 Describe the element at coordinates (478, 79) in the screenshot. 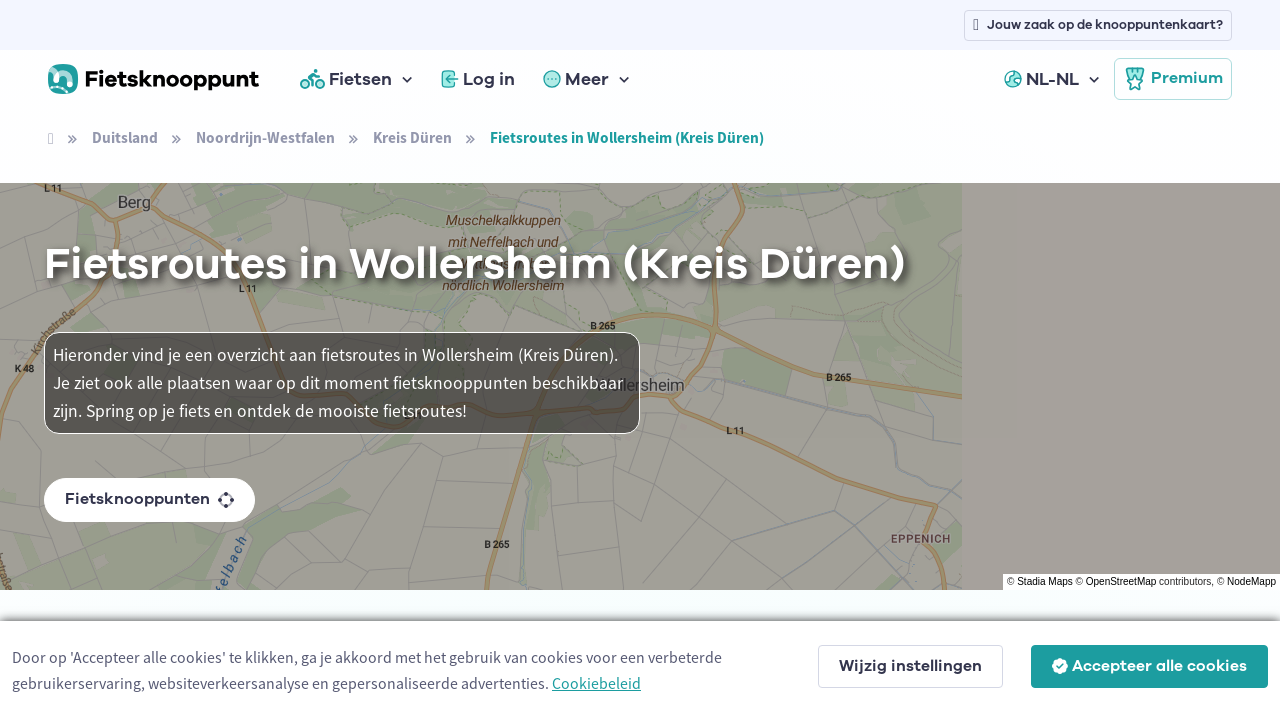

I see `Log in` at that location.